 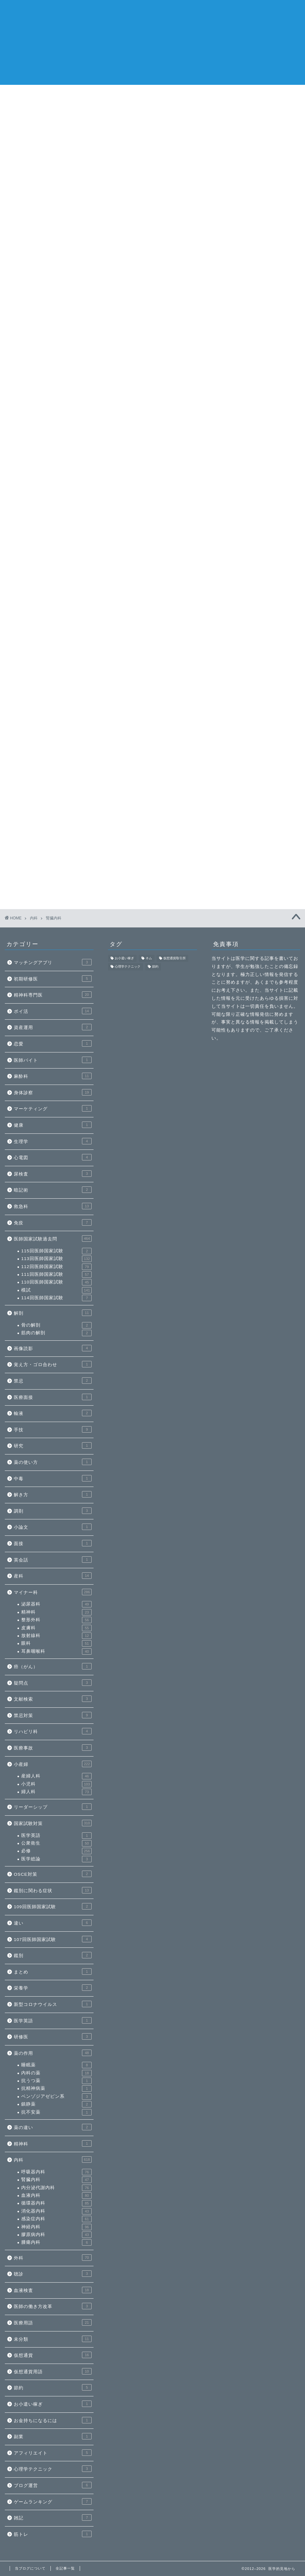 What do you see at coordinates (56, 2195) in the screenshot?
I see `血液内科` at bounding box center [56, 2195].